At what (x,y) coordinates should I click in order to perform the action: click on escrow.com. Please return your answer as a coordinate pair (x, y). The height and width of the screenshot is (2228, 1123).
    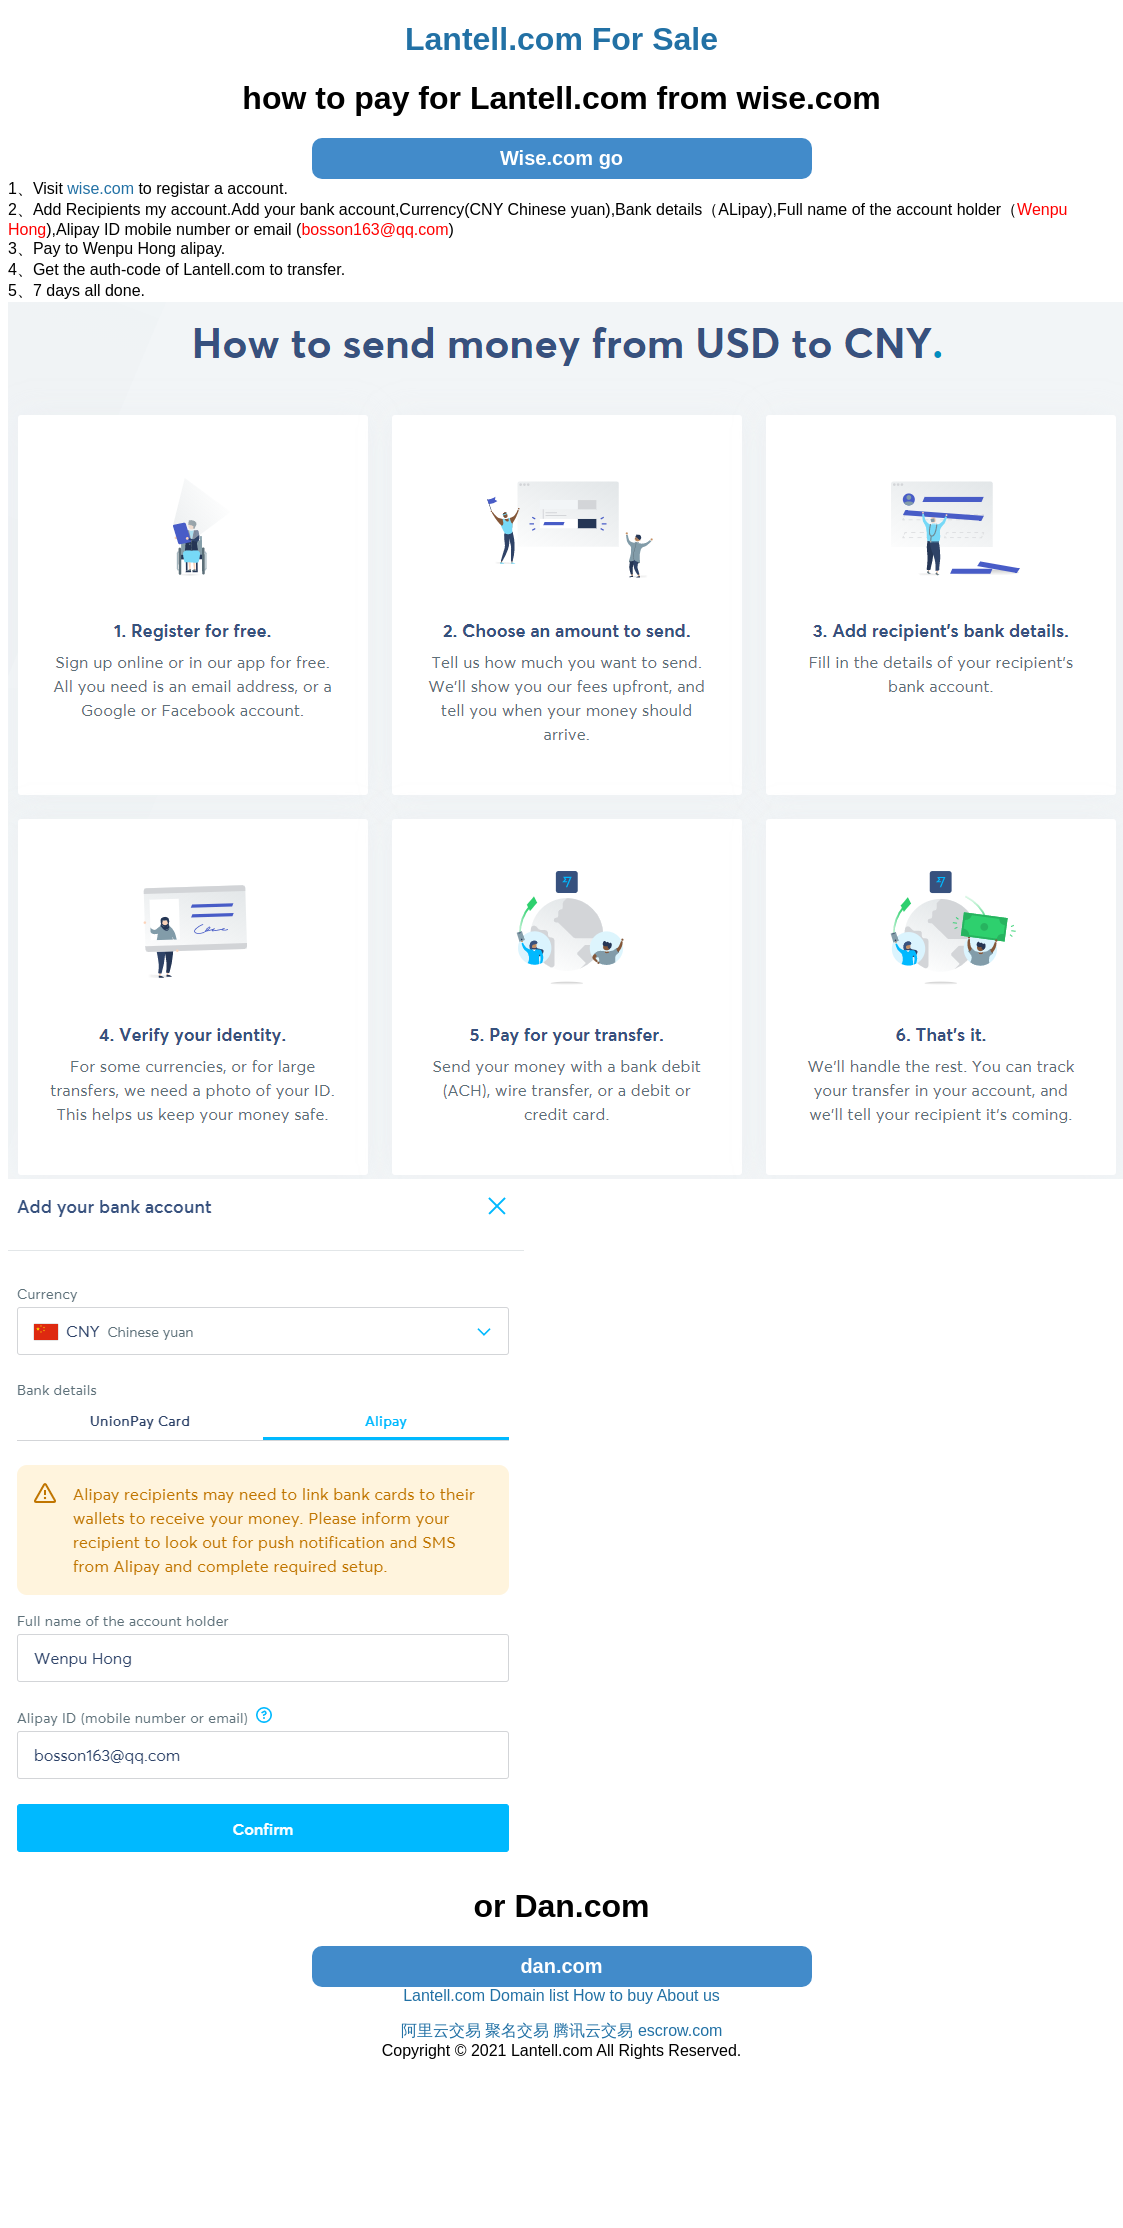
    Looking at the image, I should click on (680, 2030).